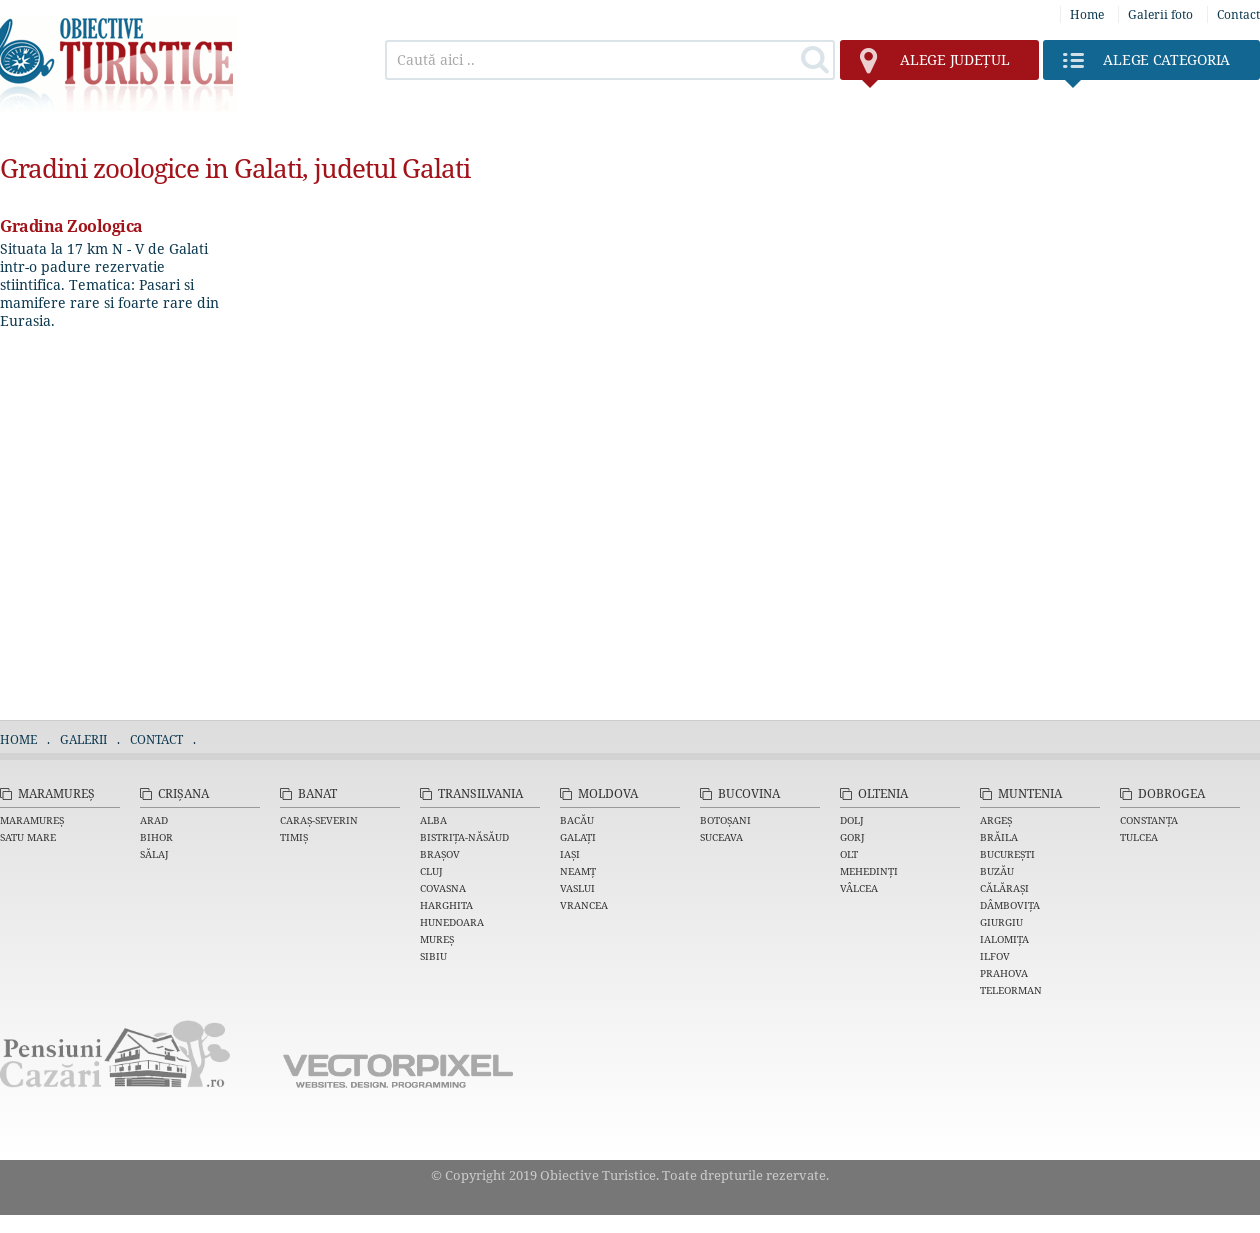  Describe the element at coordinates (578, 871) in the screenshot. I see `Neamț` at that location.